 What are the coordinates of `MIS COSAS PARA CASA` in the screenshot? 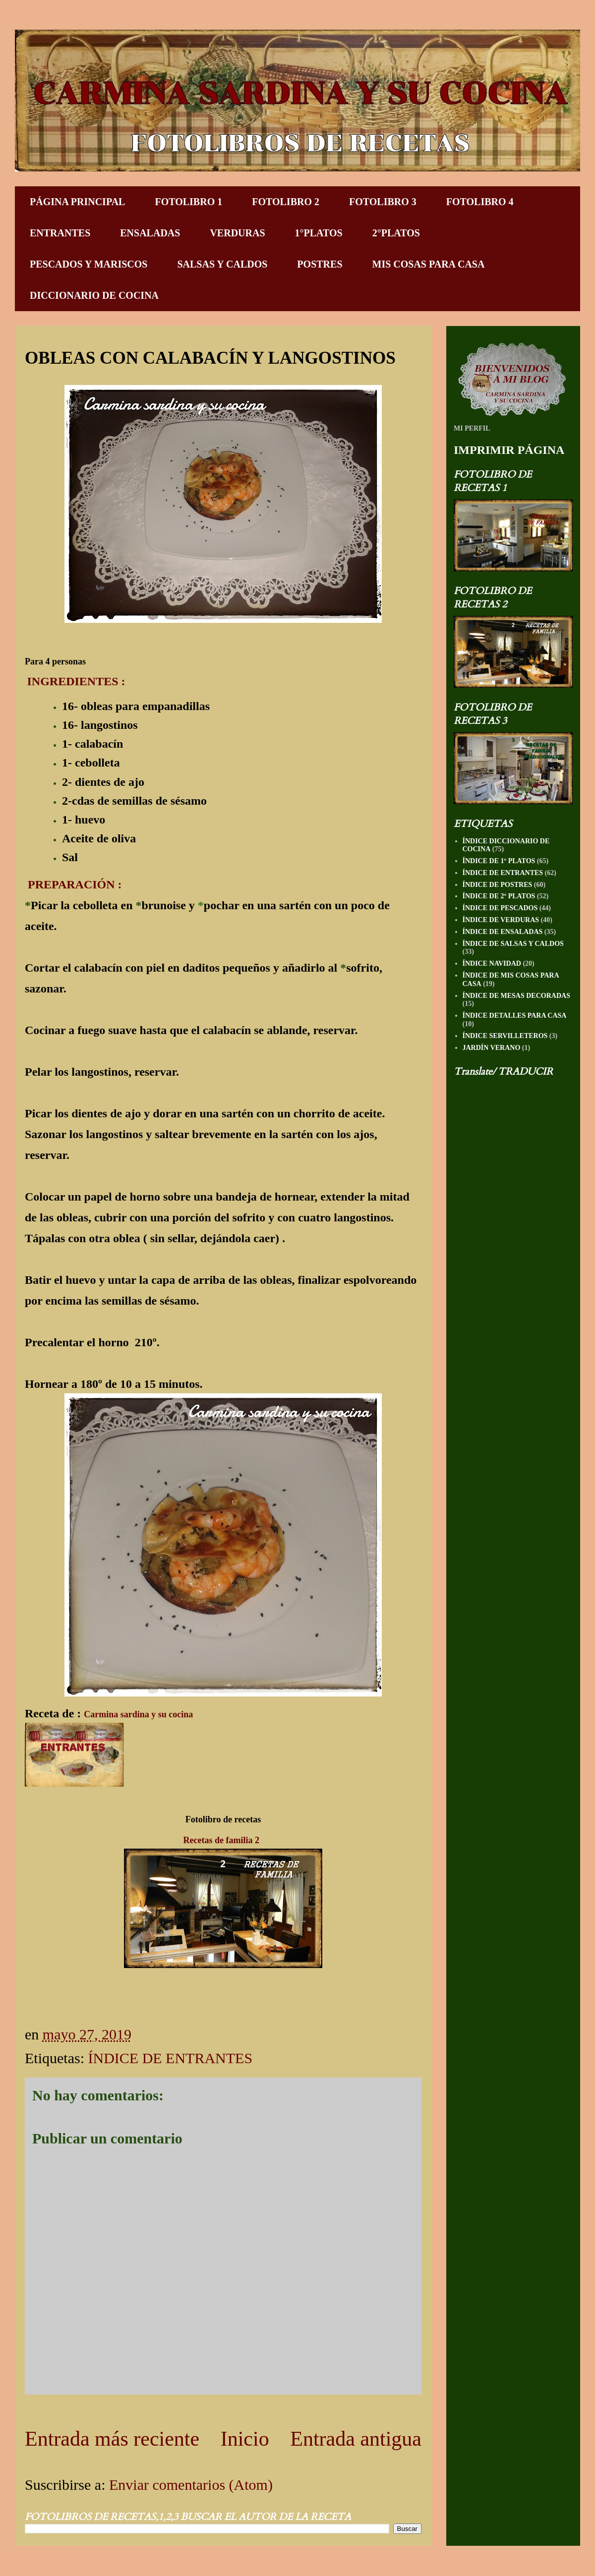 It's located at (428, 264).